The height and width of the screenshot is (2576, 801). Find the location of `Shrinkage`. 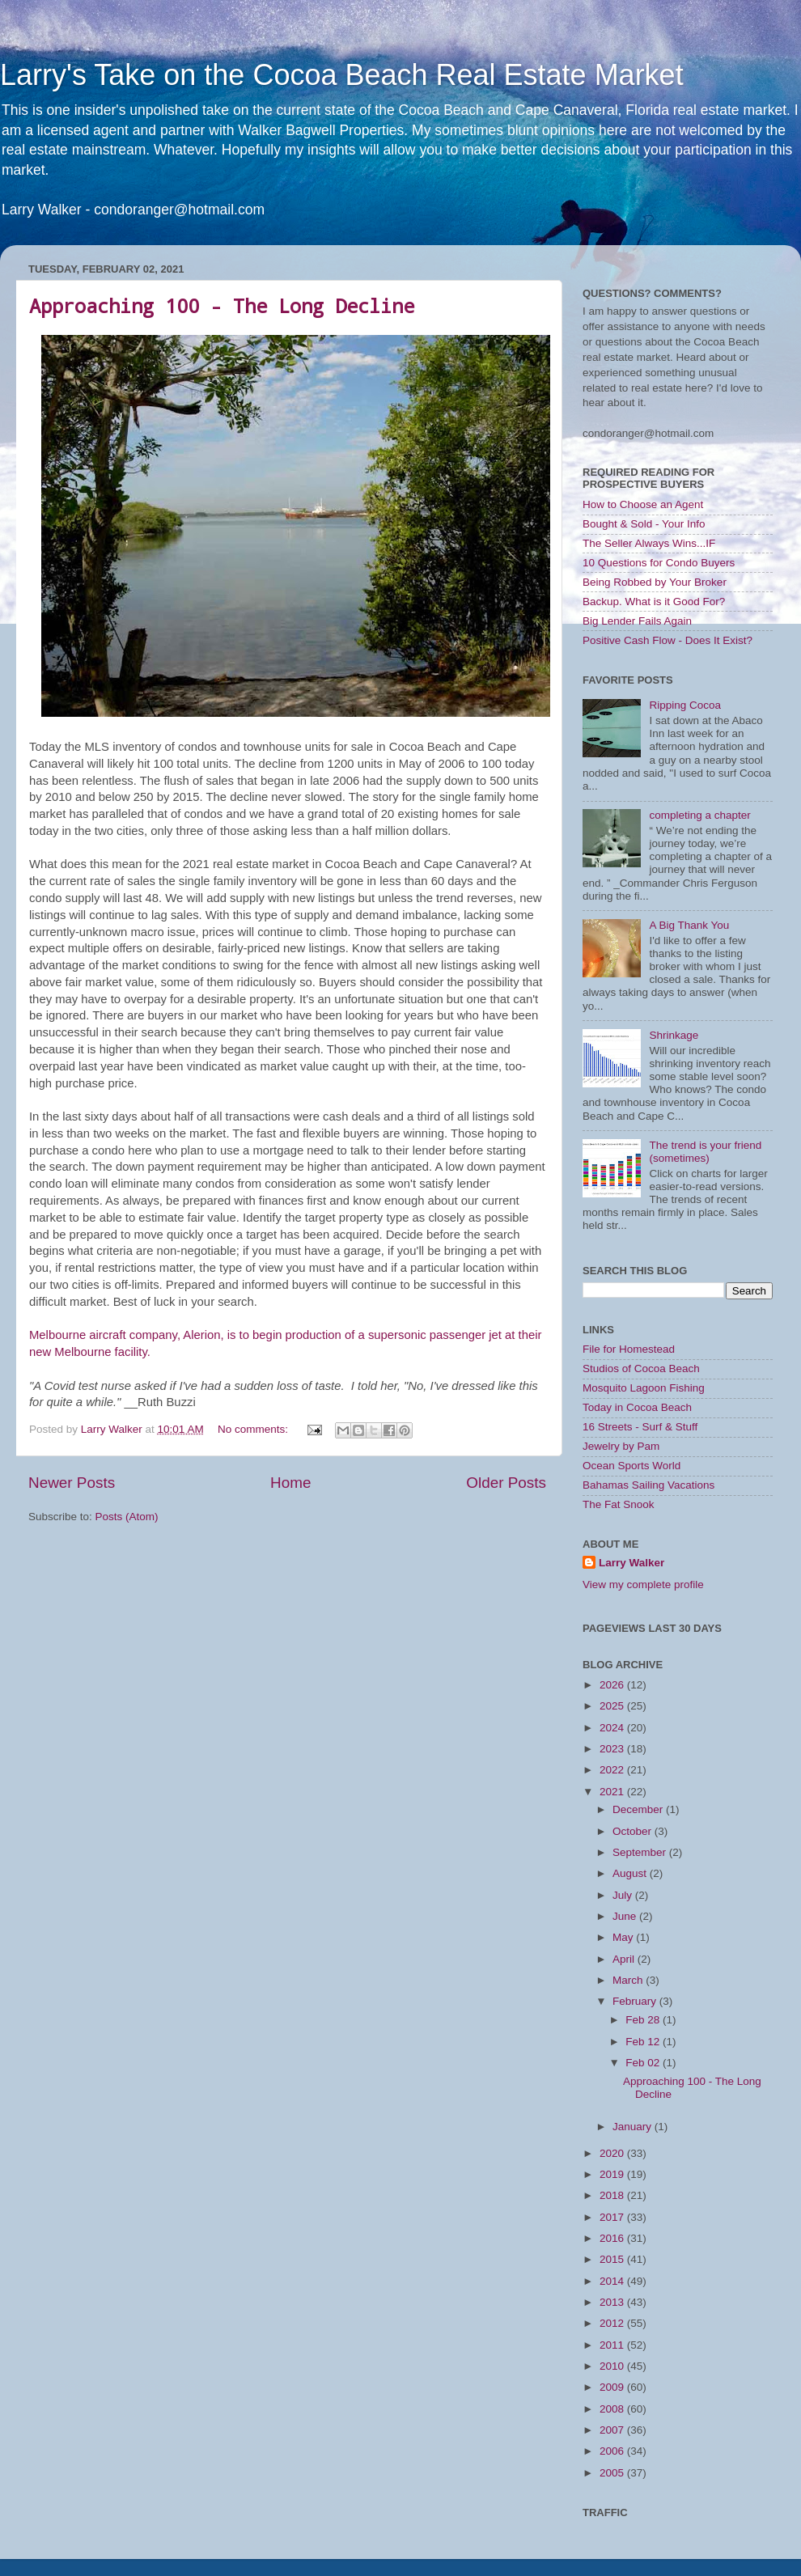

Shrinkage is located at coordinates (673, 1035).